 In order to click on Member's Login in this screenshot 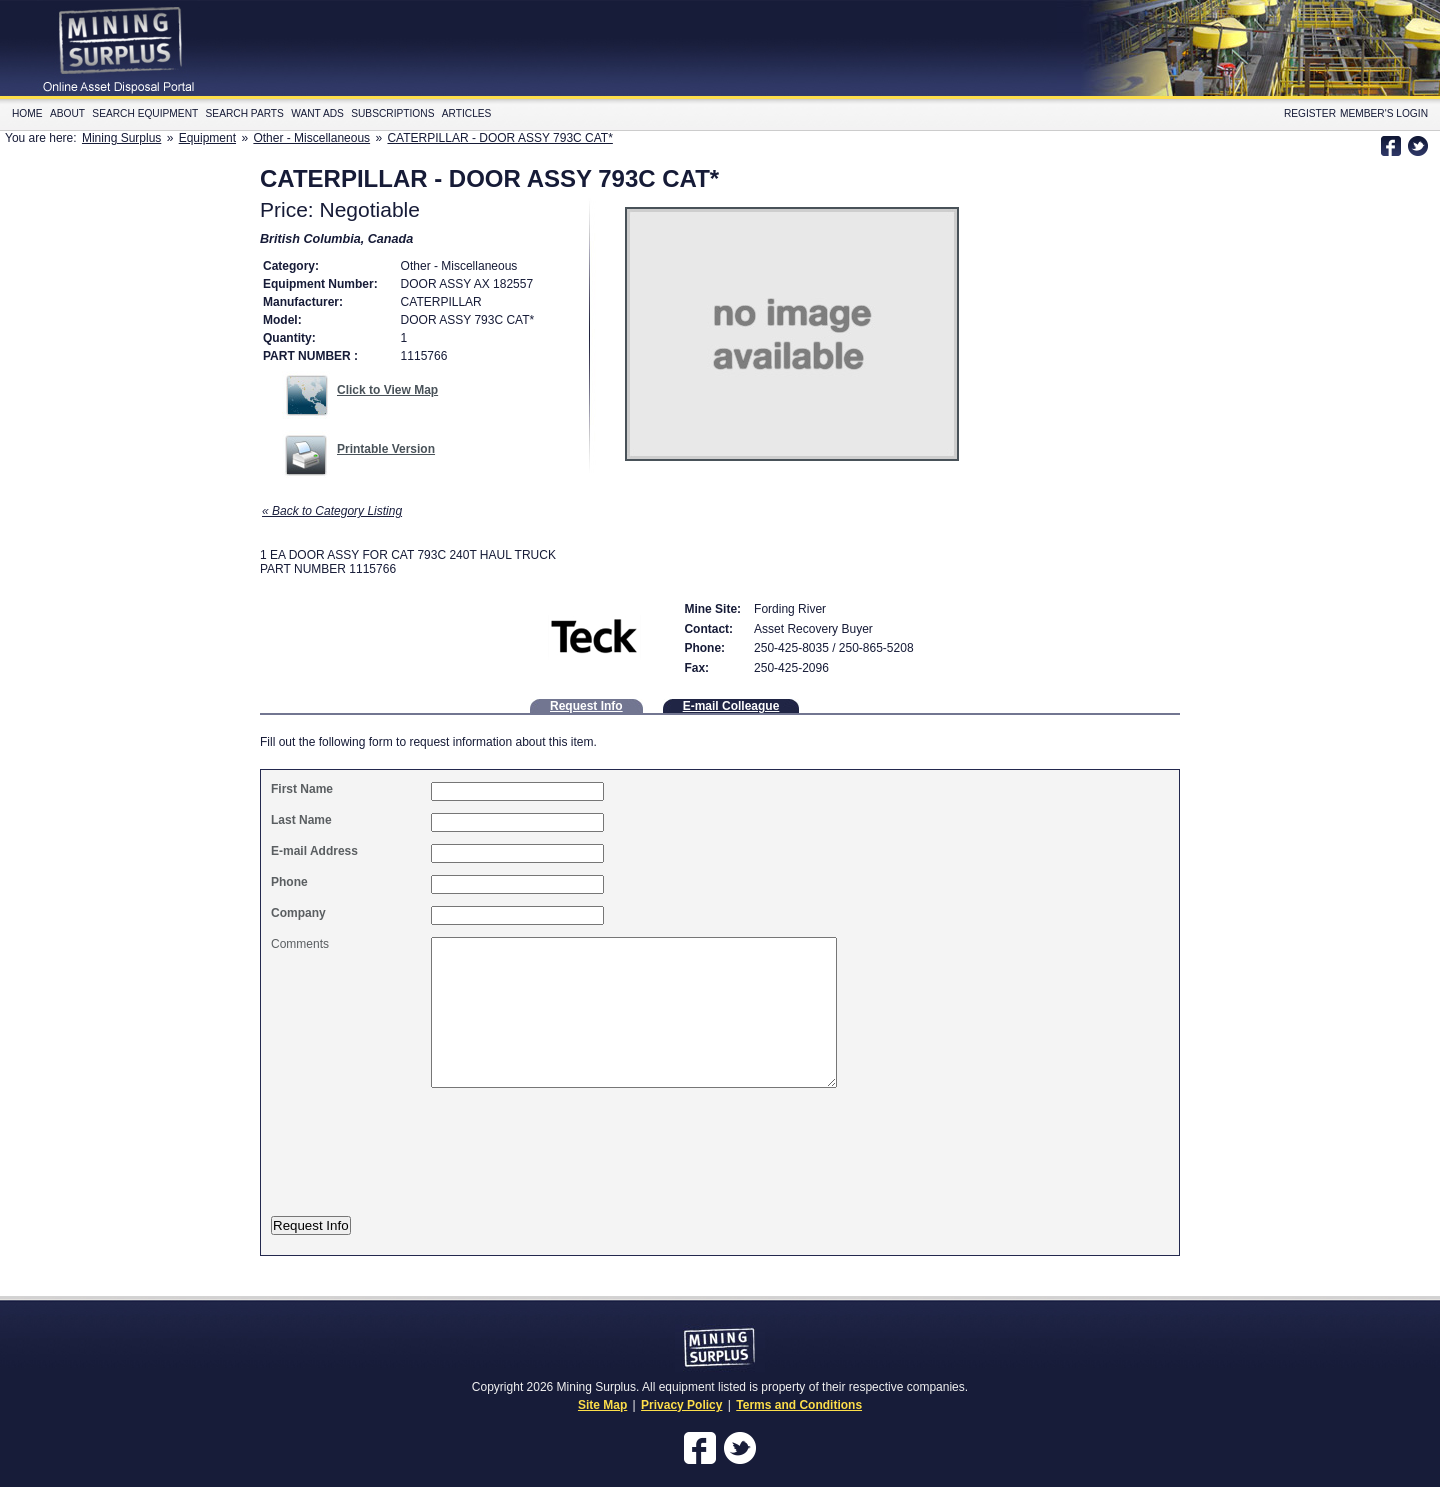, I will do `click(1384, 113)`.